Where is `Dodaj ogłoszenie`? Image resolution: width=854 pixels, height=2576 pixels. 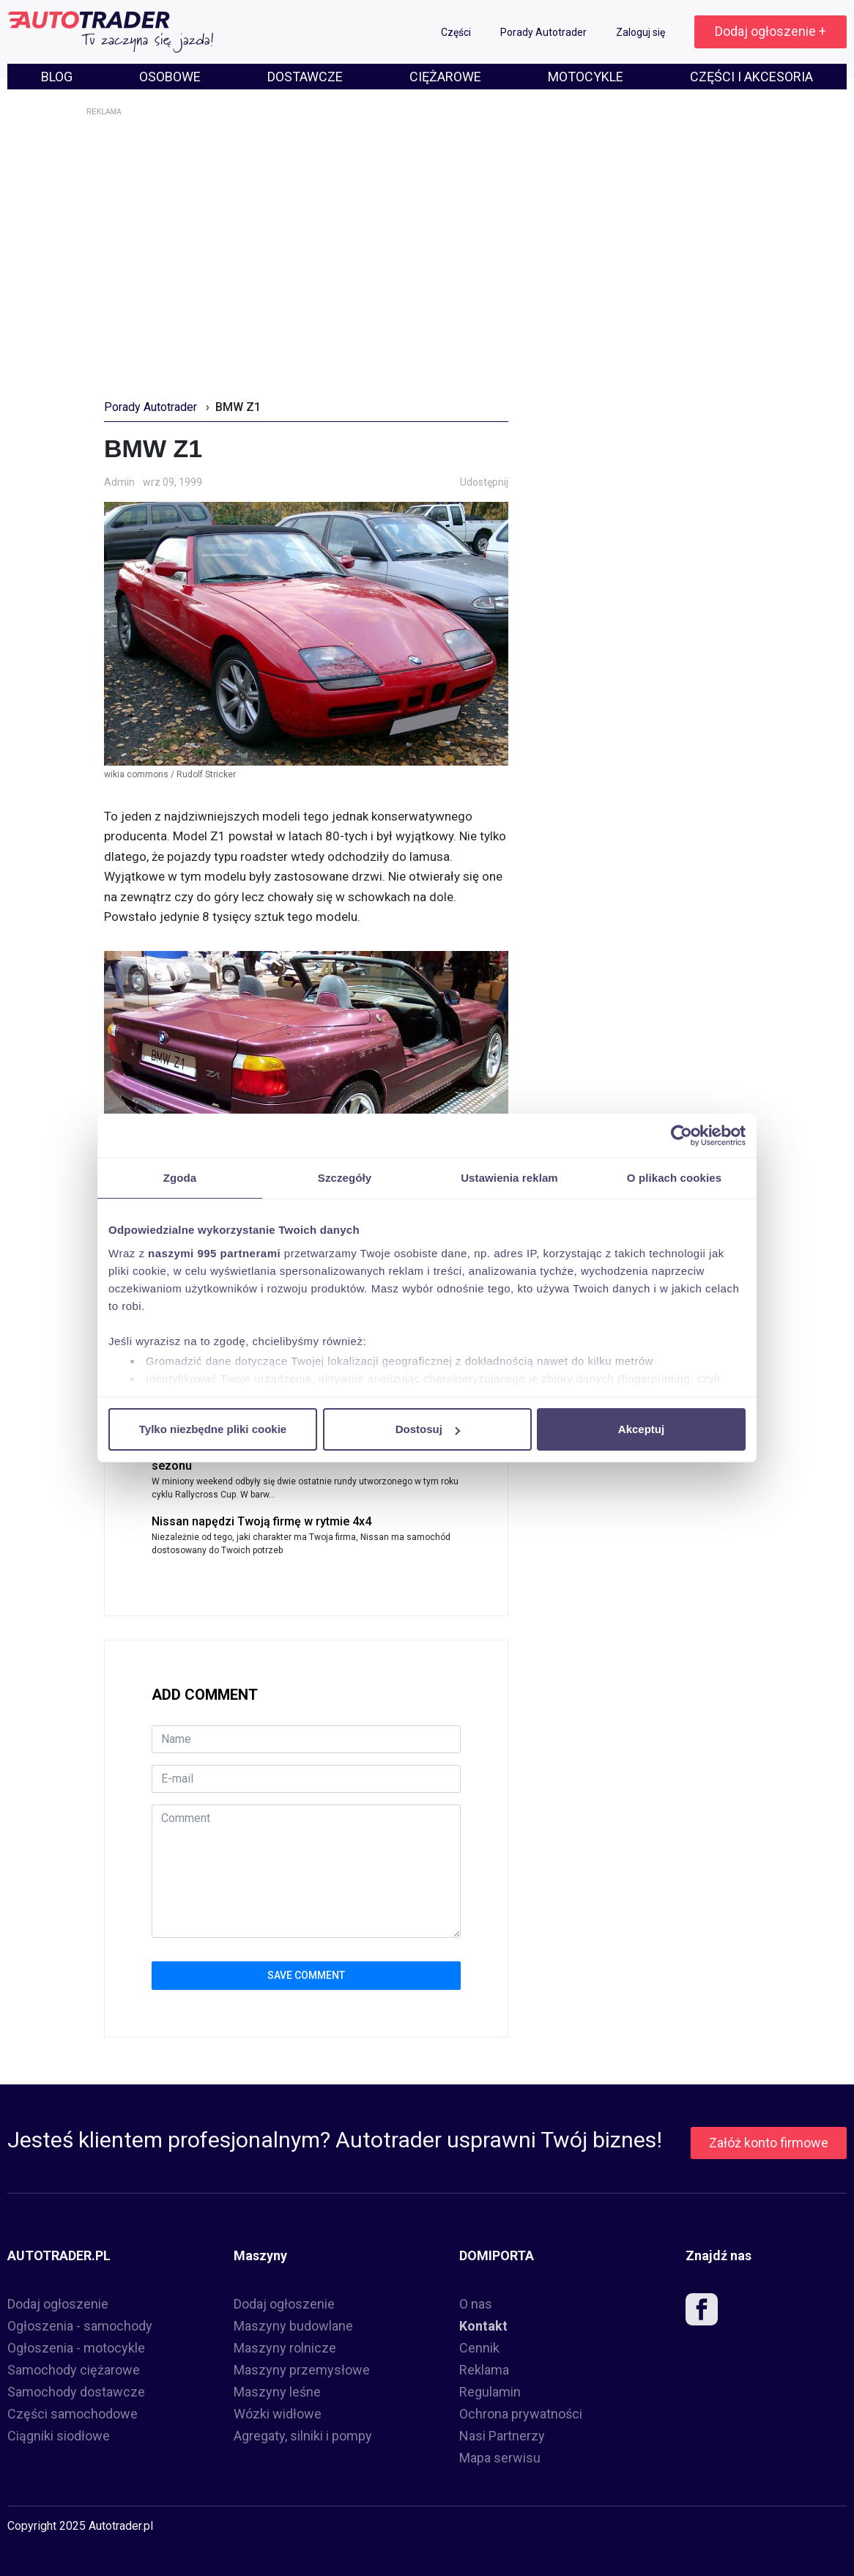
Dodaj ogłoszenie is located at coordinates (57, 2304).